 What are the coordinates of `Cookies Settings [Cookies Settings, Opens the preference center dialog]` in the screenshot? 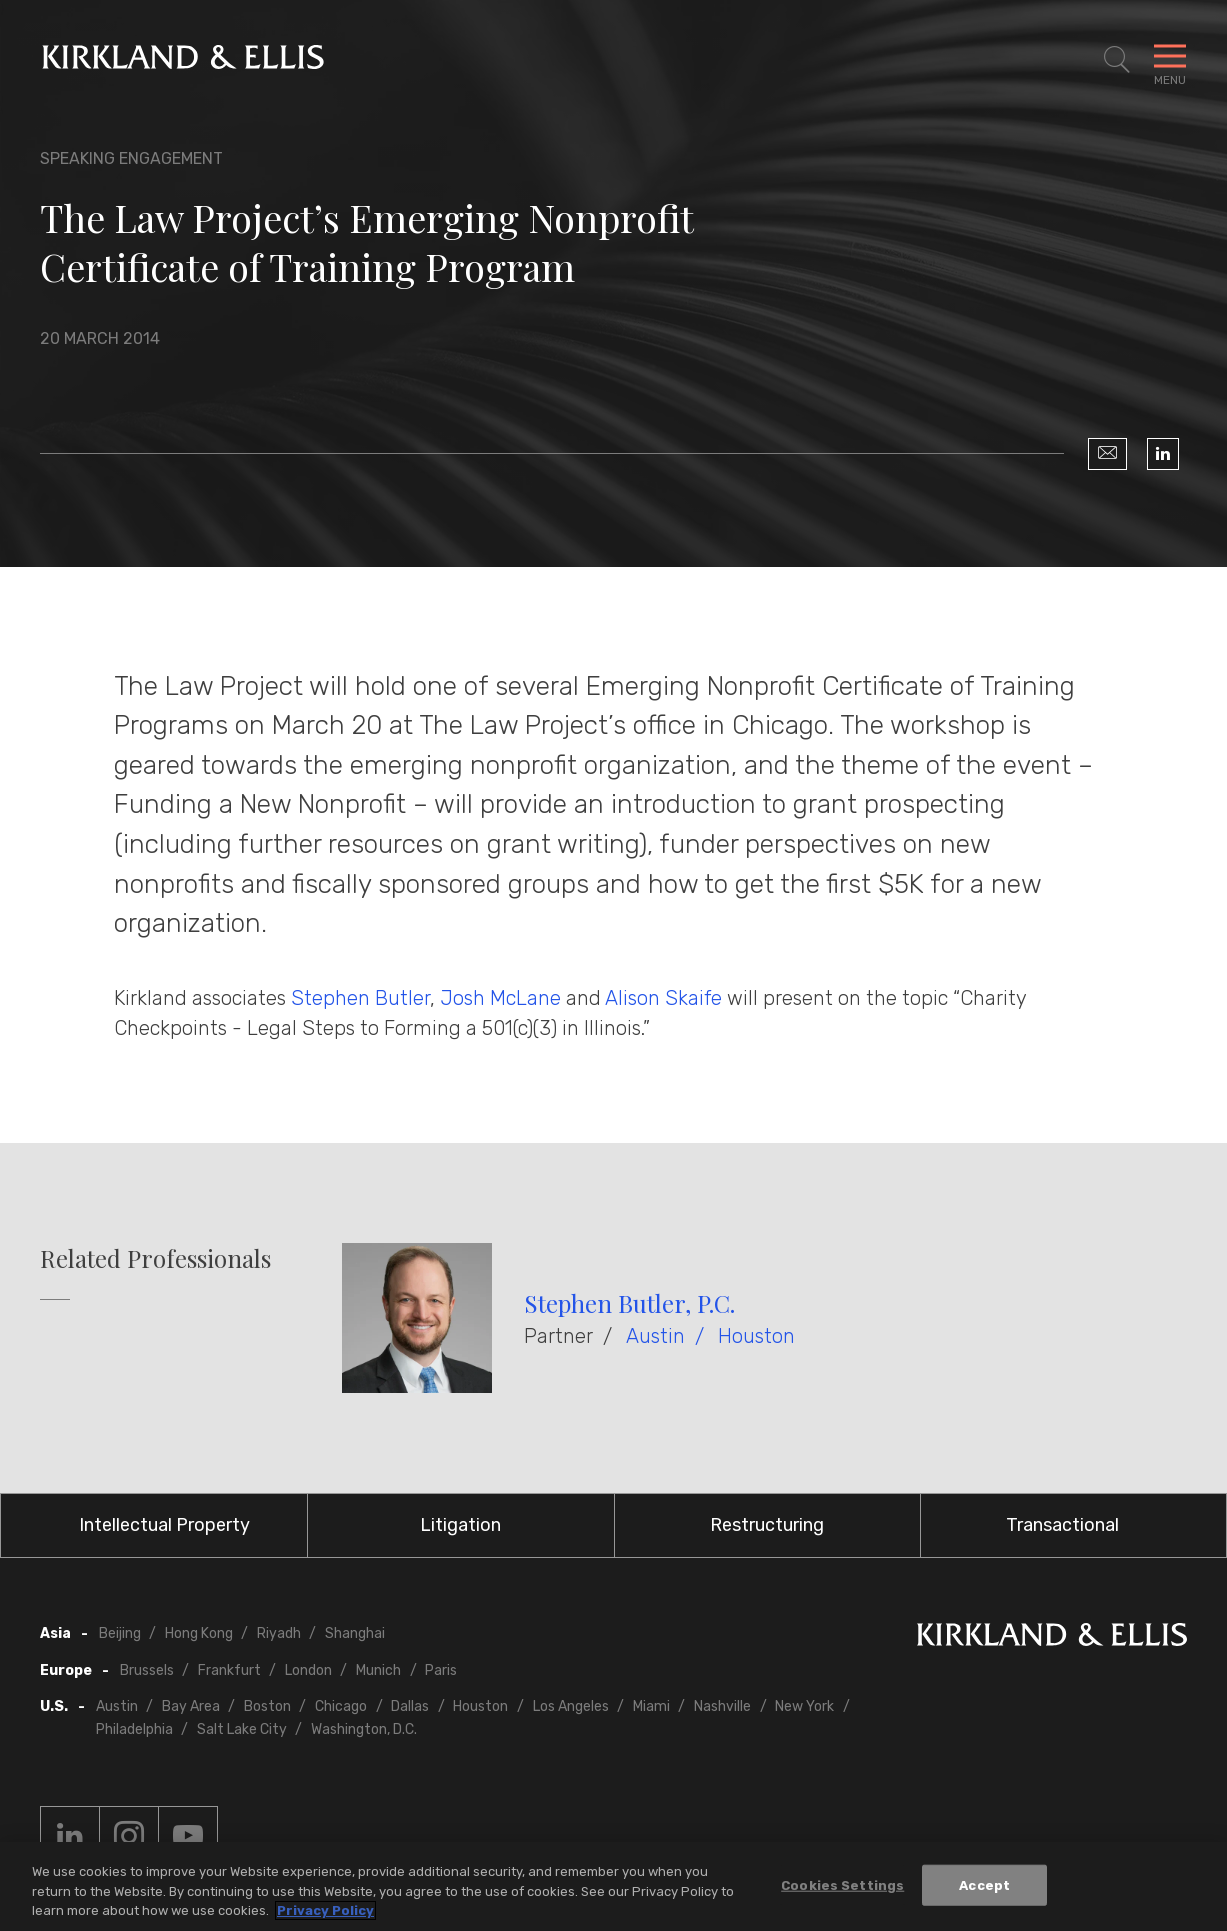 It's located at (842, 1884).